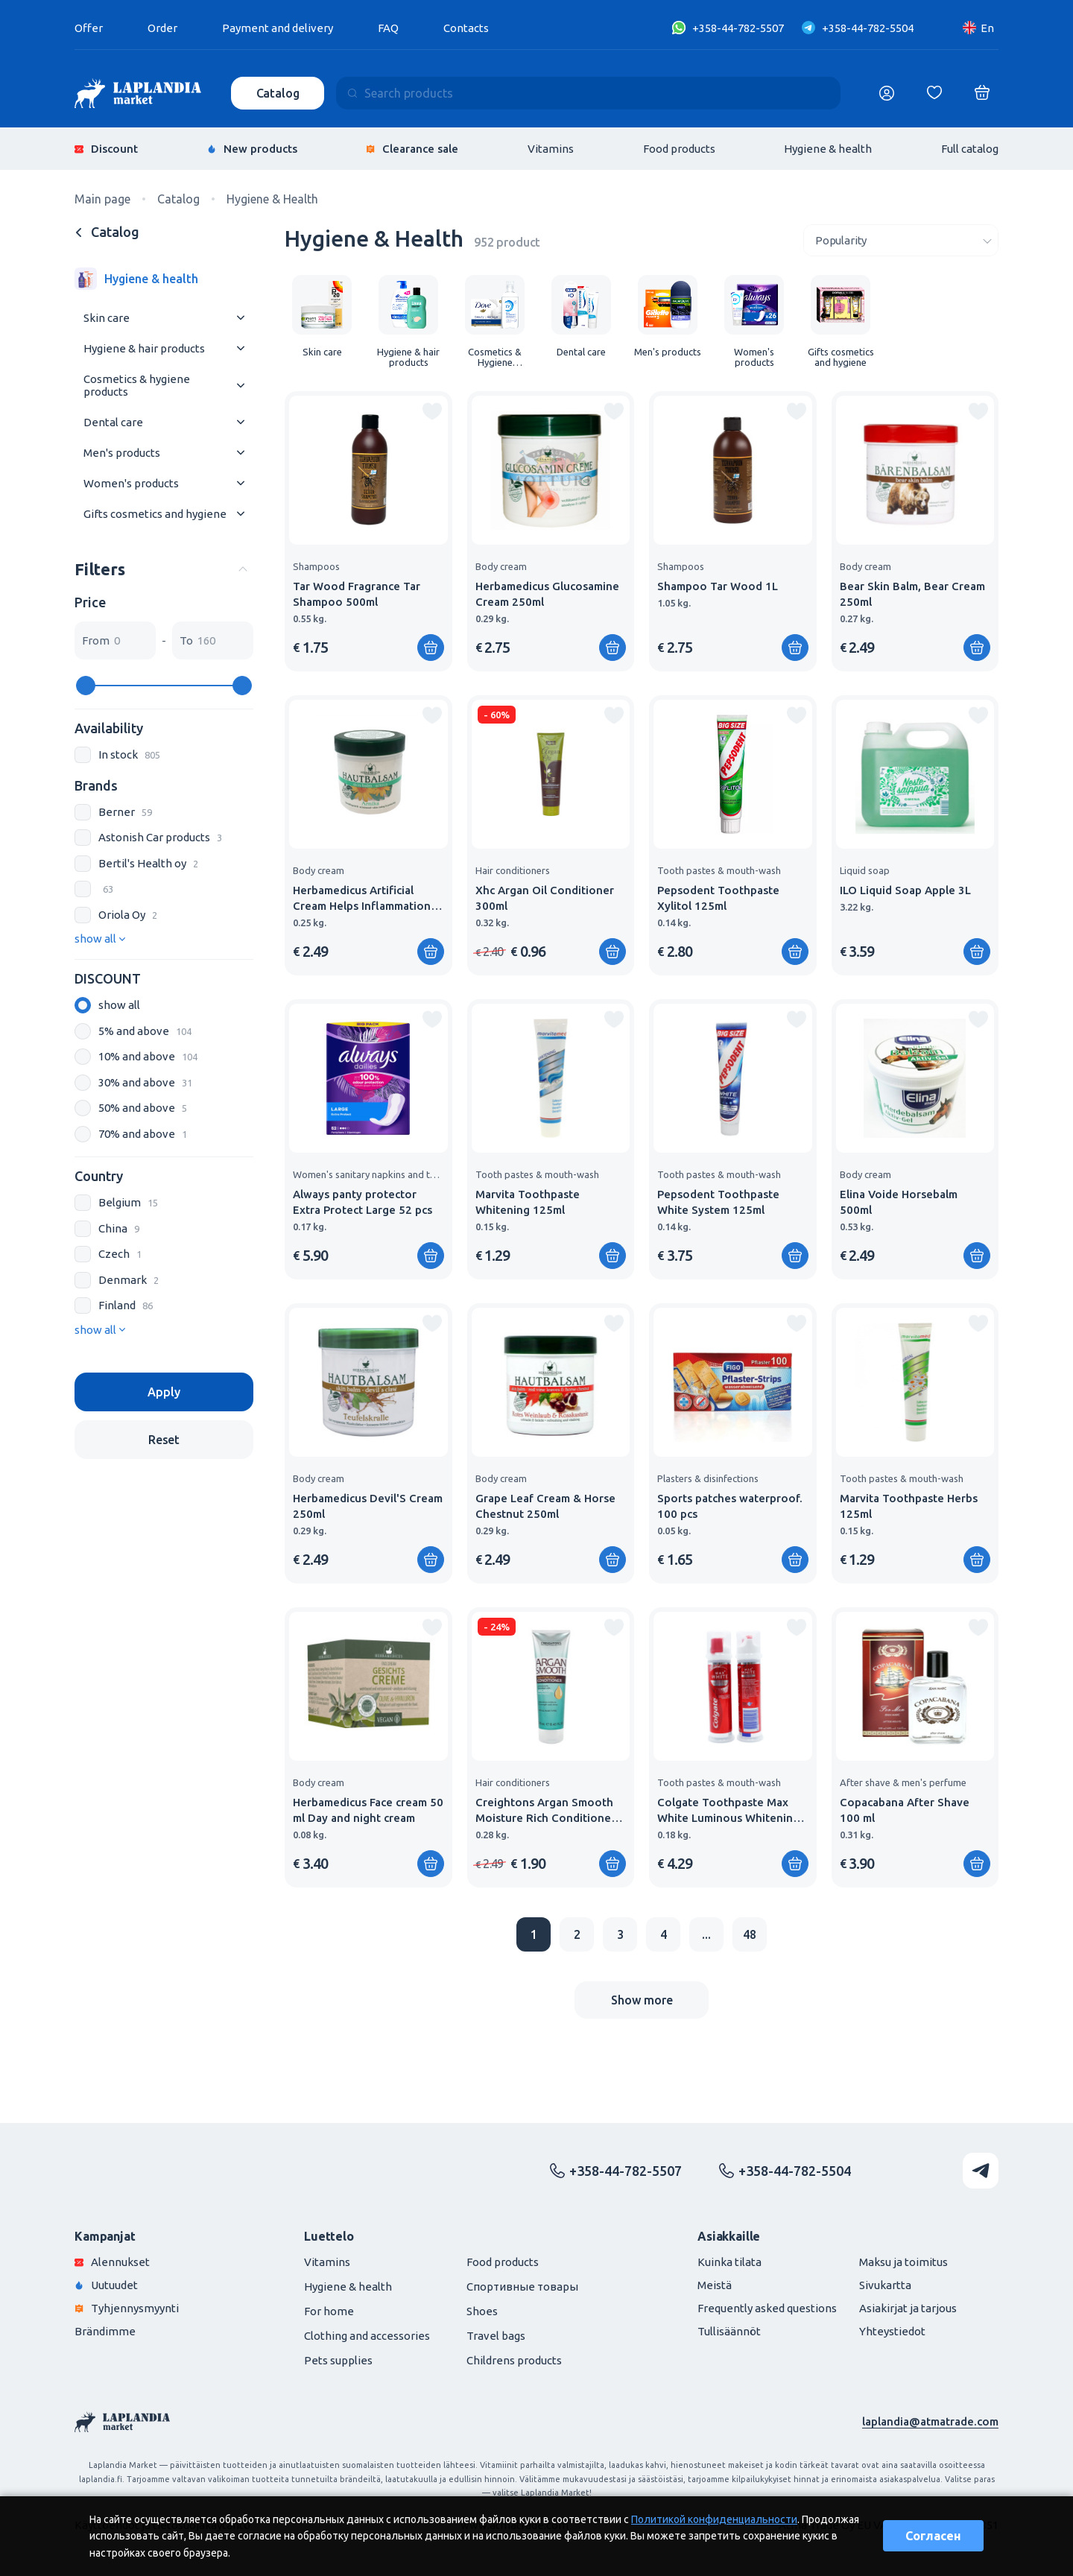 The image size is (1073, 2576). I want to click on Политикой конфиденциальности, so click(714, 2519).